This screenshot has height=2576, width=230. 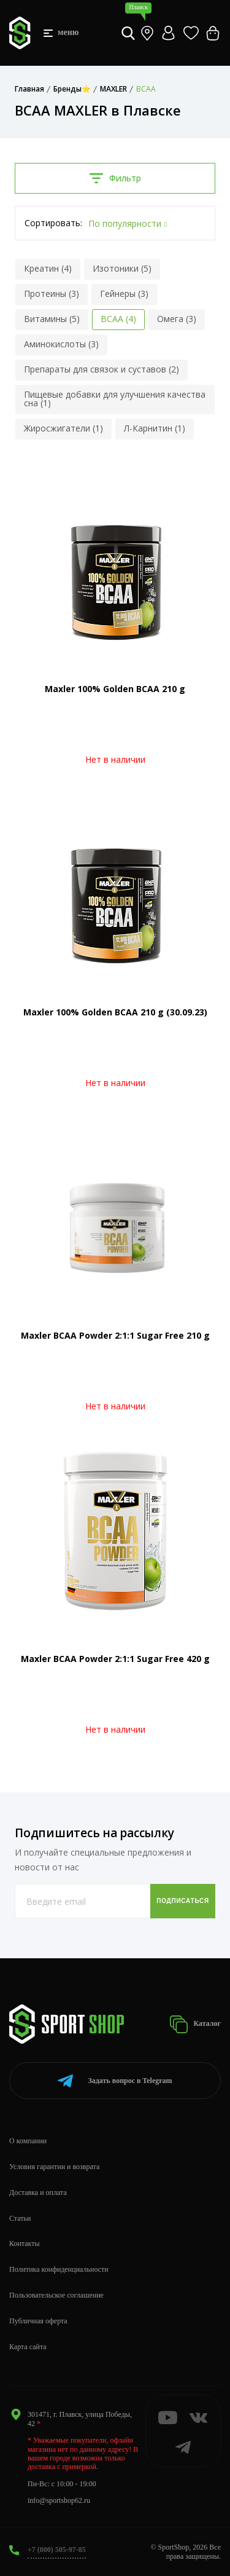 I want to click on Политика конфиденциальности, so click(x=59, y=2269).